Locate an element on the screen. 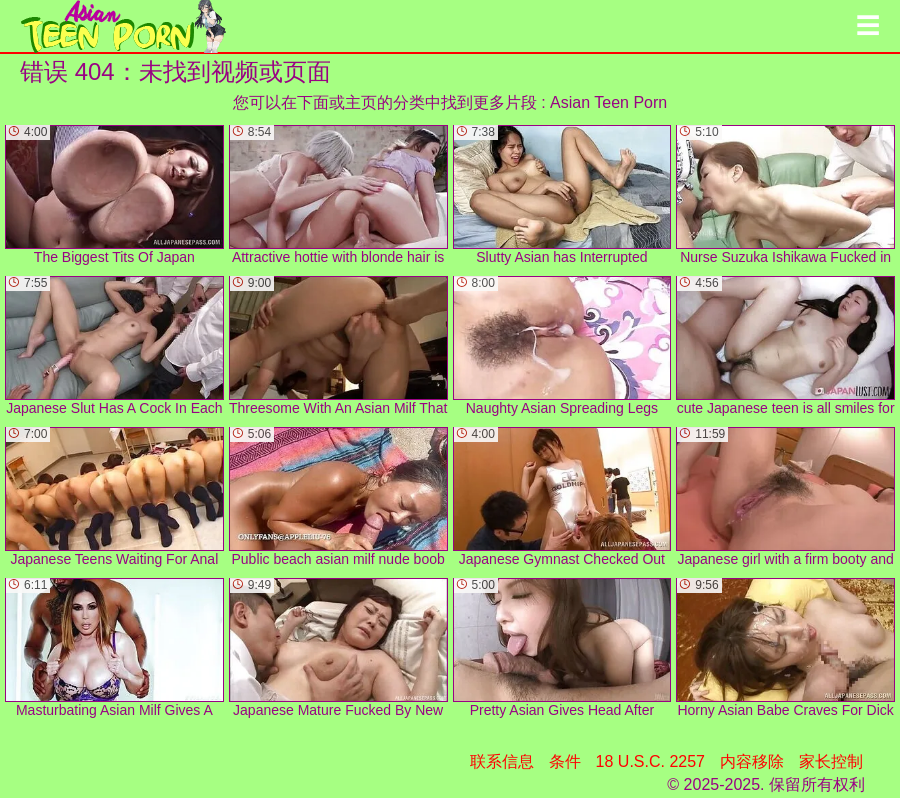 Image resolution: width=900 pixels, height=798 pixels. 条件 is located at coordinates (565, 761).